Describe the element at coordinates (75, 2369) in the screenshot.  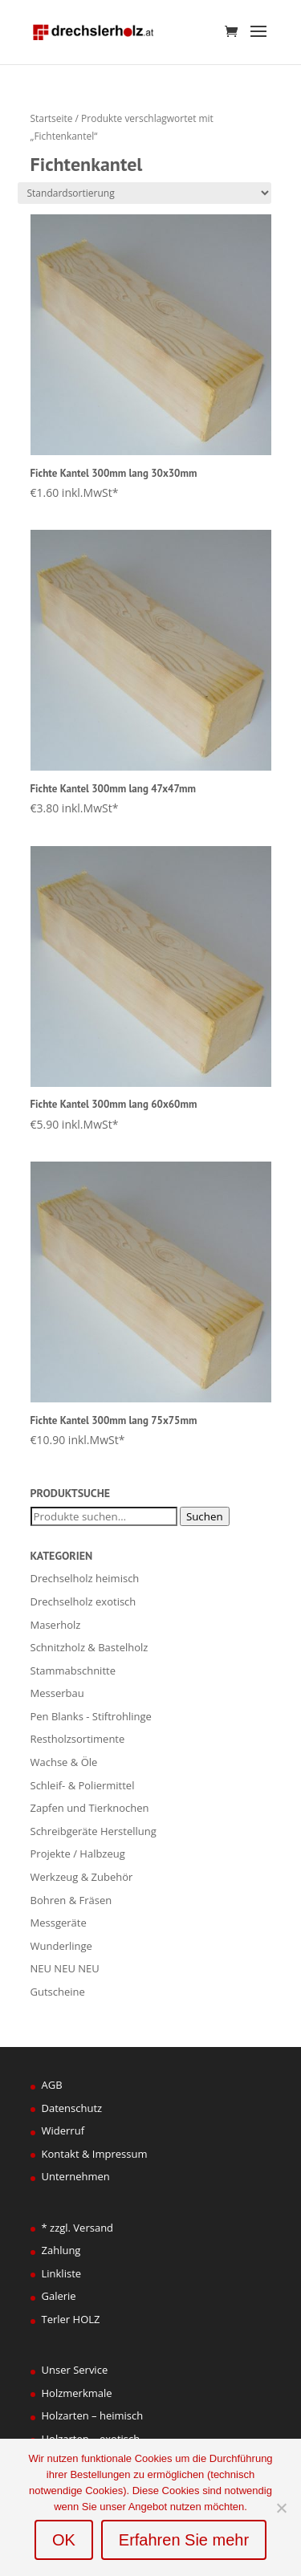
I see `Unser Service` at that location.